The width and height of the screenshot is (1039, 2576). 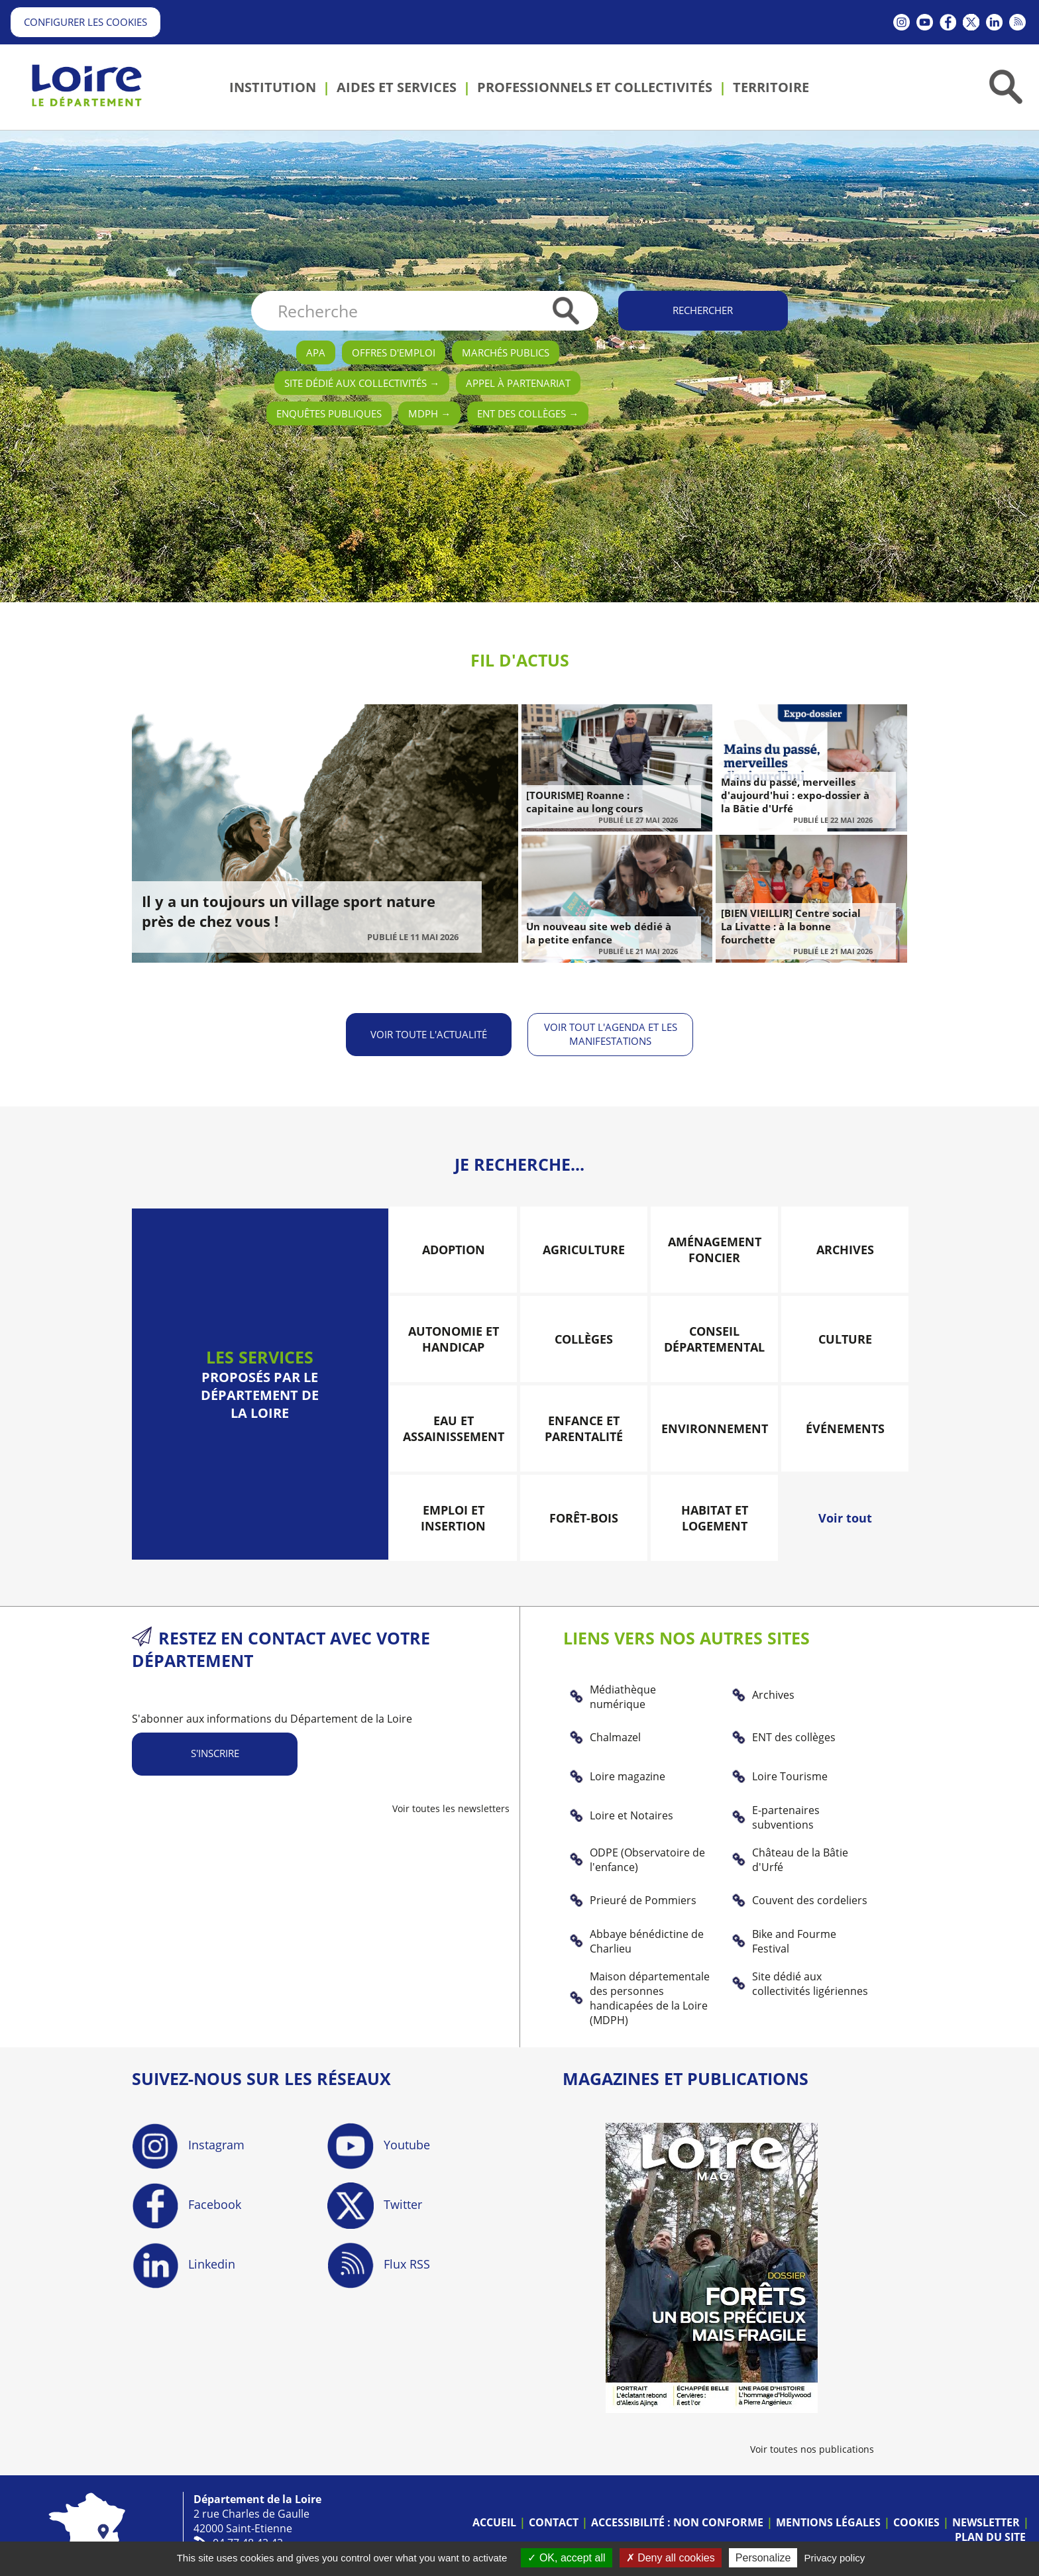 I want to click on Il y a un toujours un village sport nature près de chez vous !, so click(x=288, y=911).